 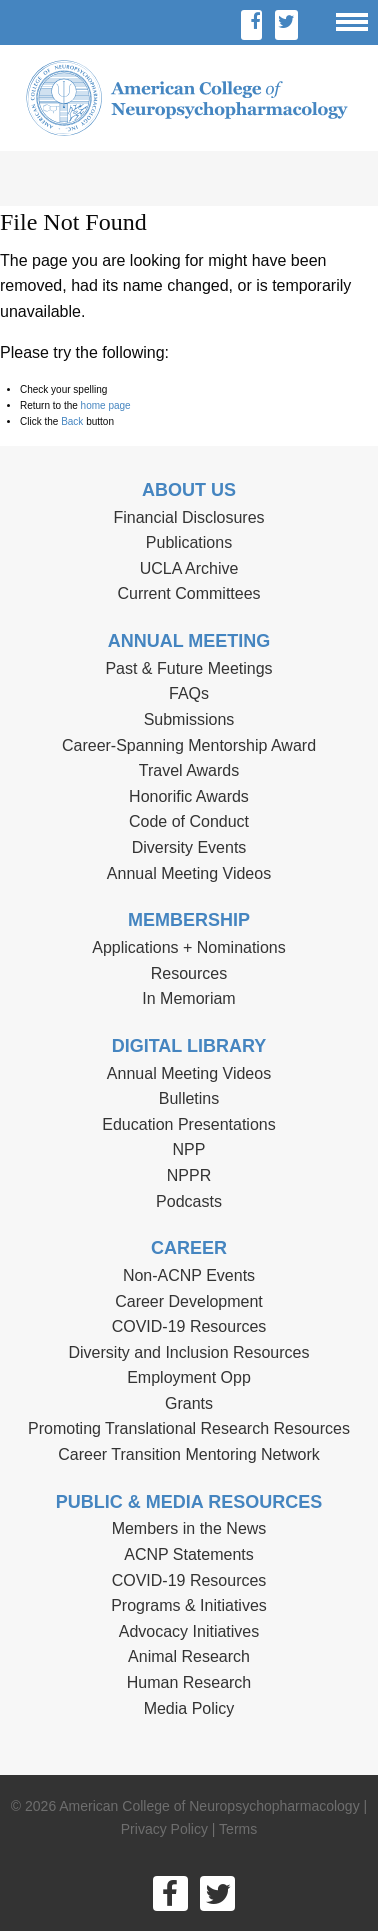 I want to click on UCLA Archive, so click(x=189, y=568).